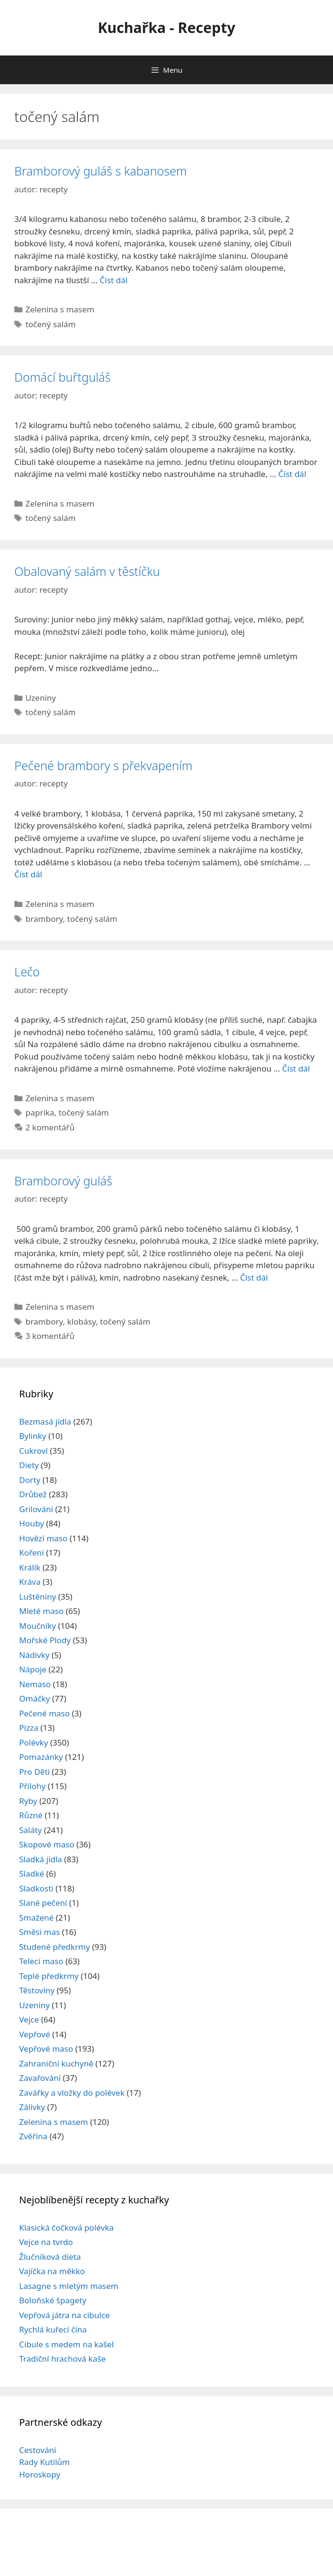  I want to click on paprika, so click(39, 1112).